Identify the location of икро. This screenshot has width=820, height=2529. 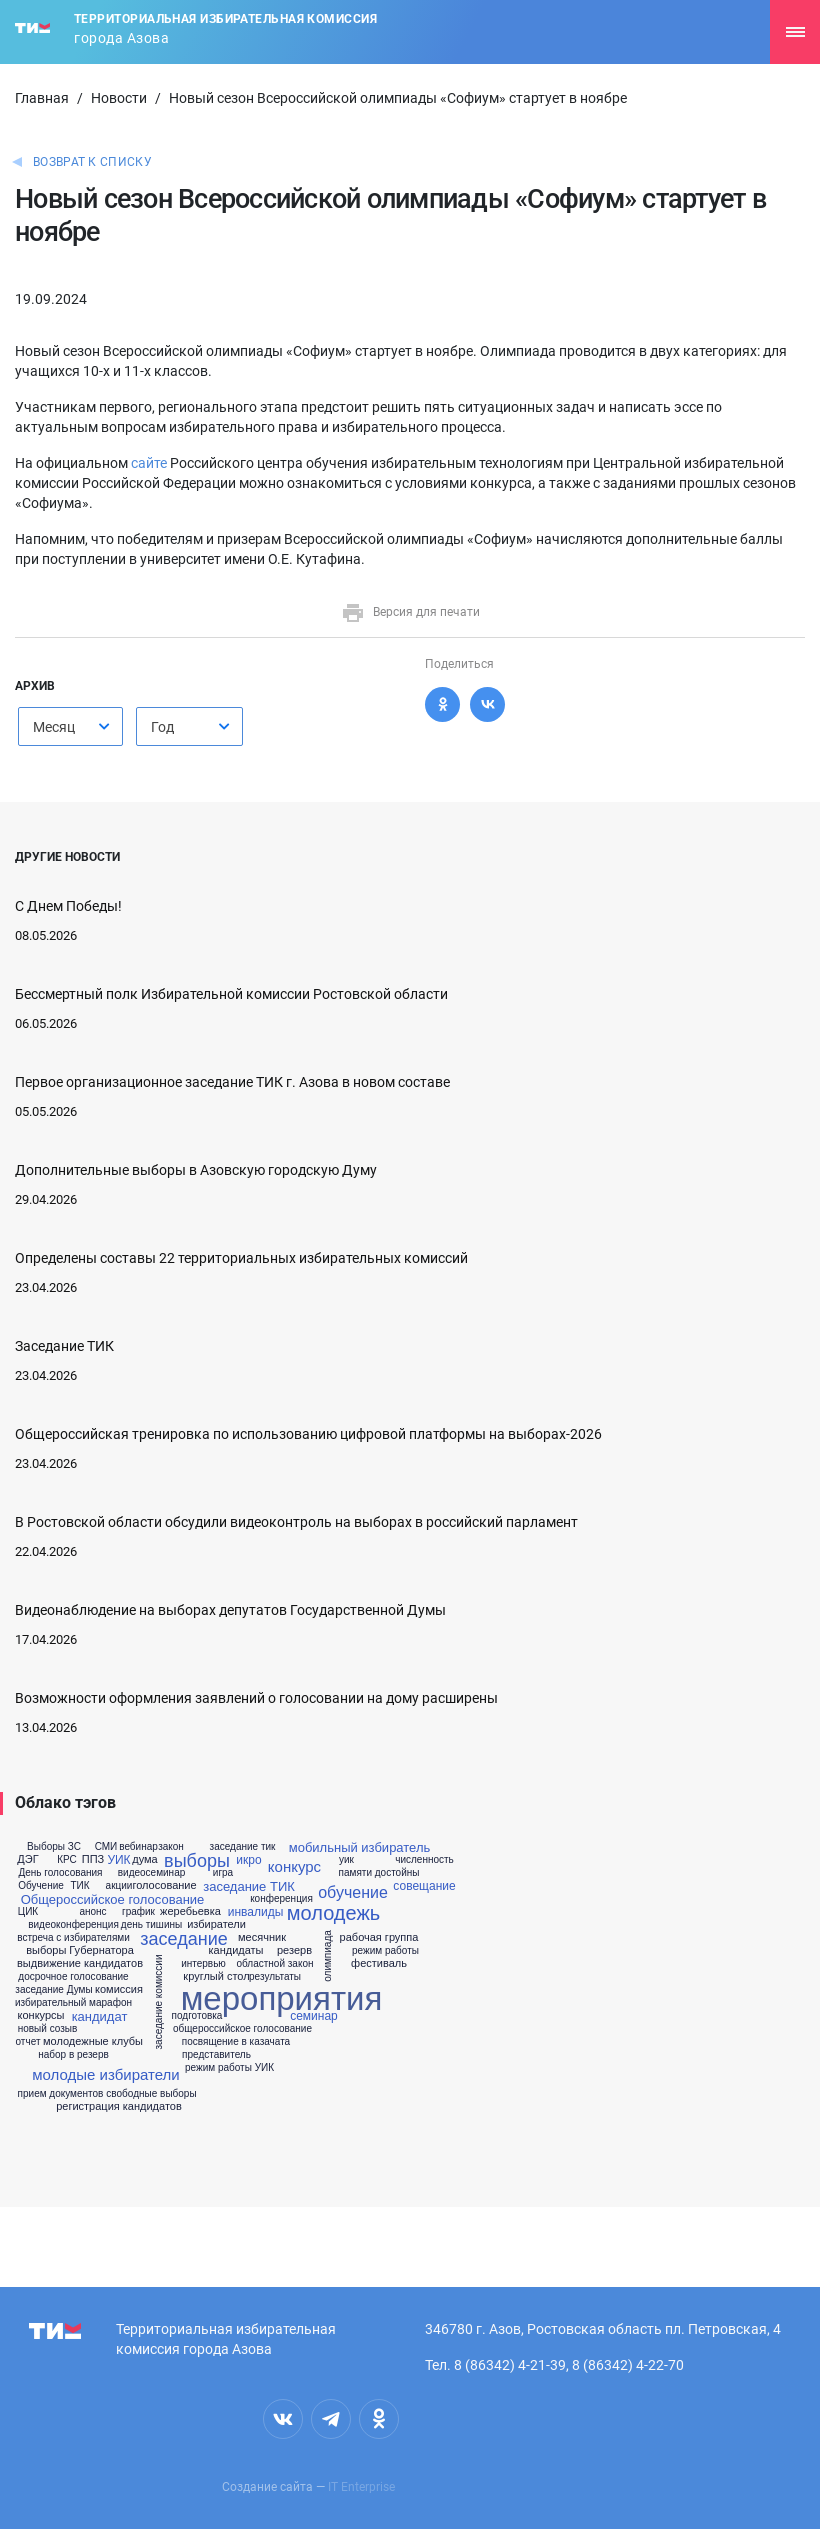
(248, 1860).